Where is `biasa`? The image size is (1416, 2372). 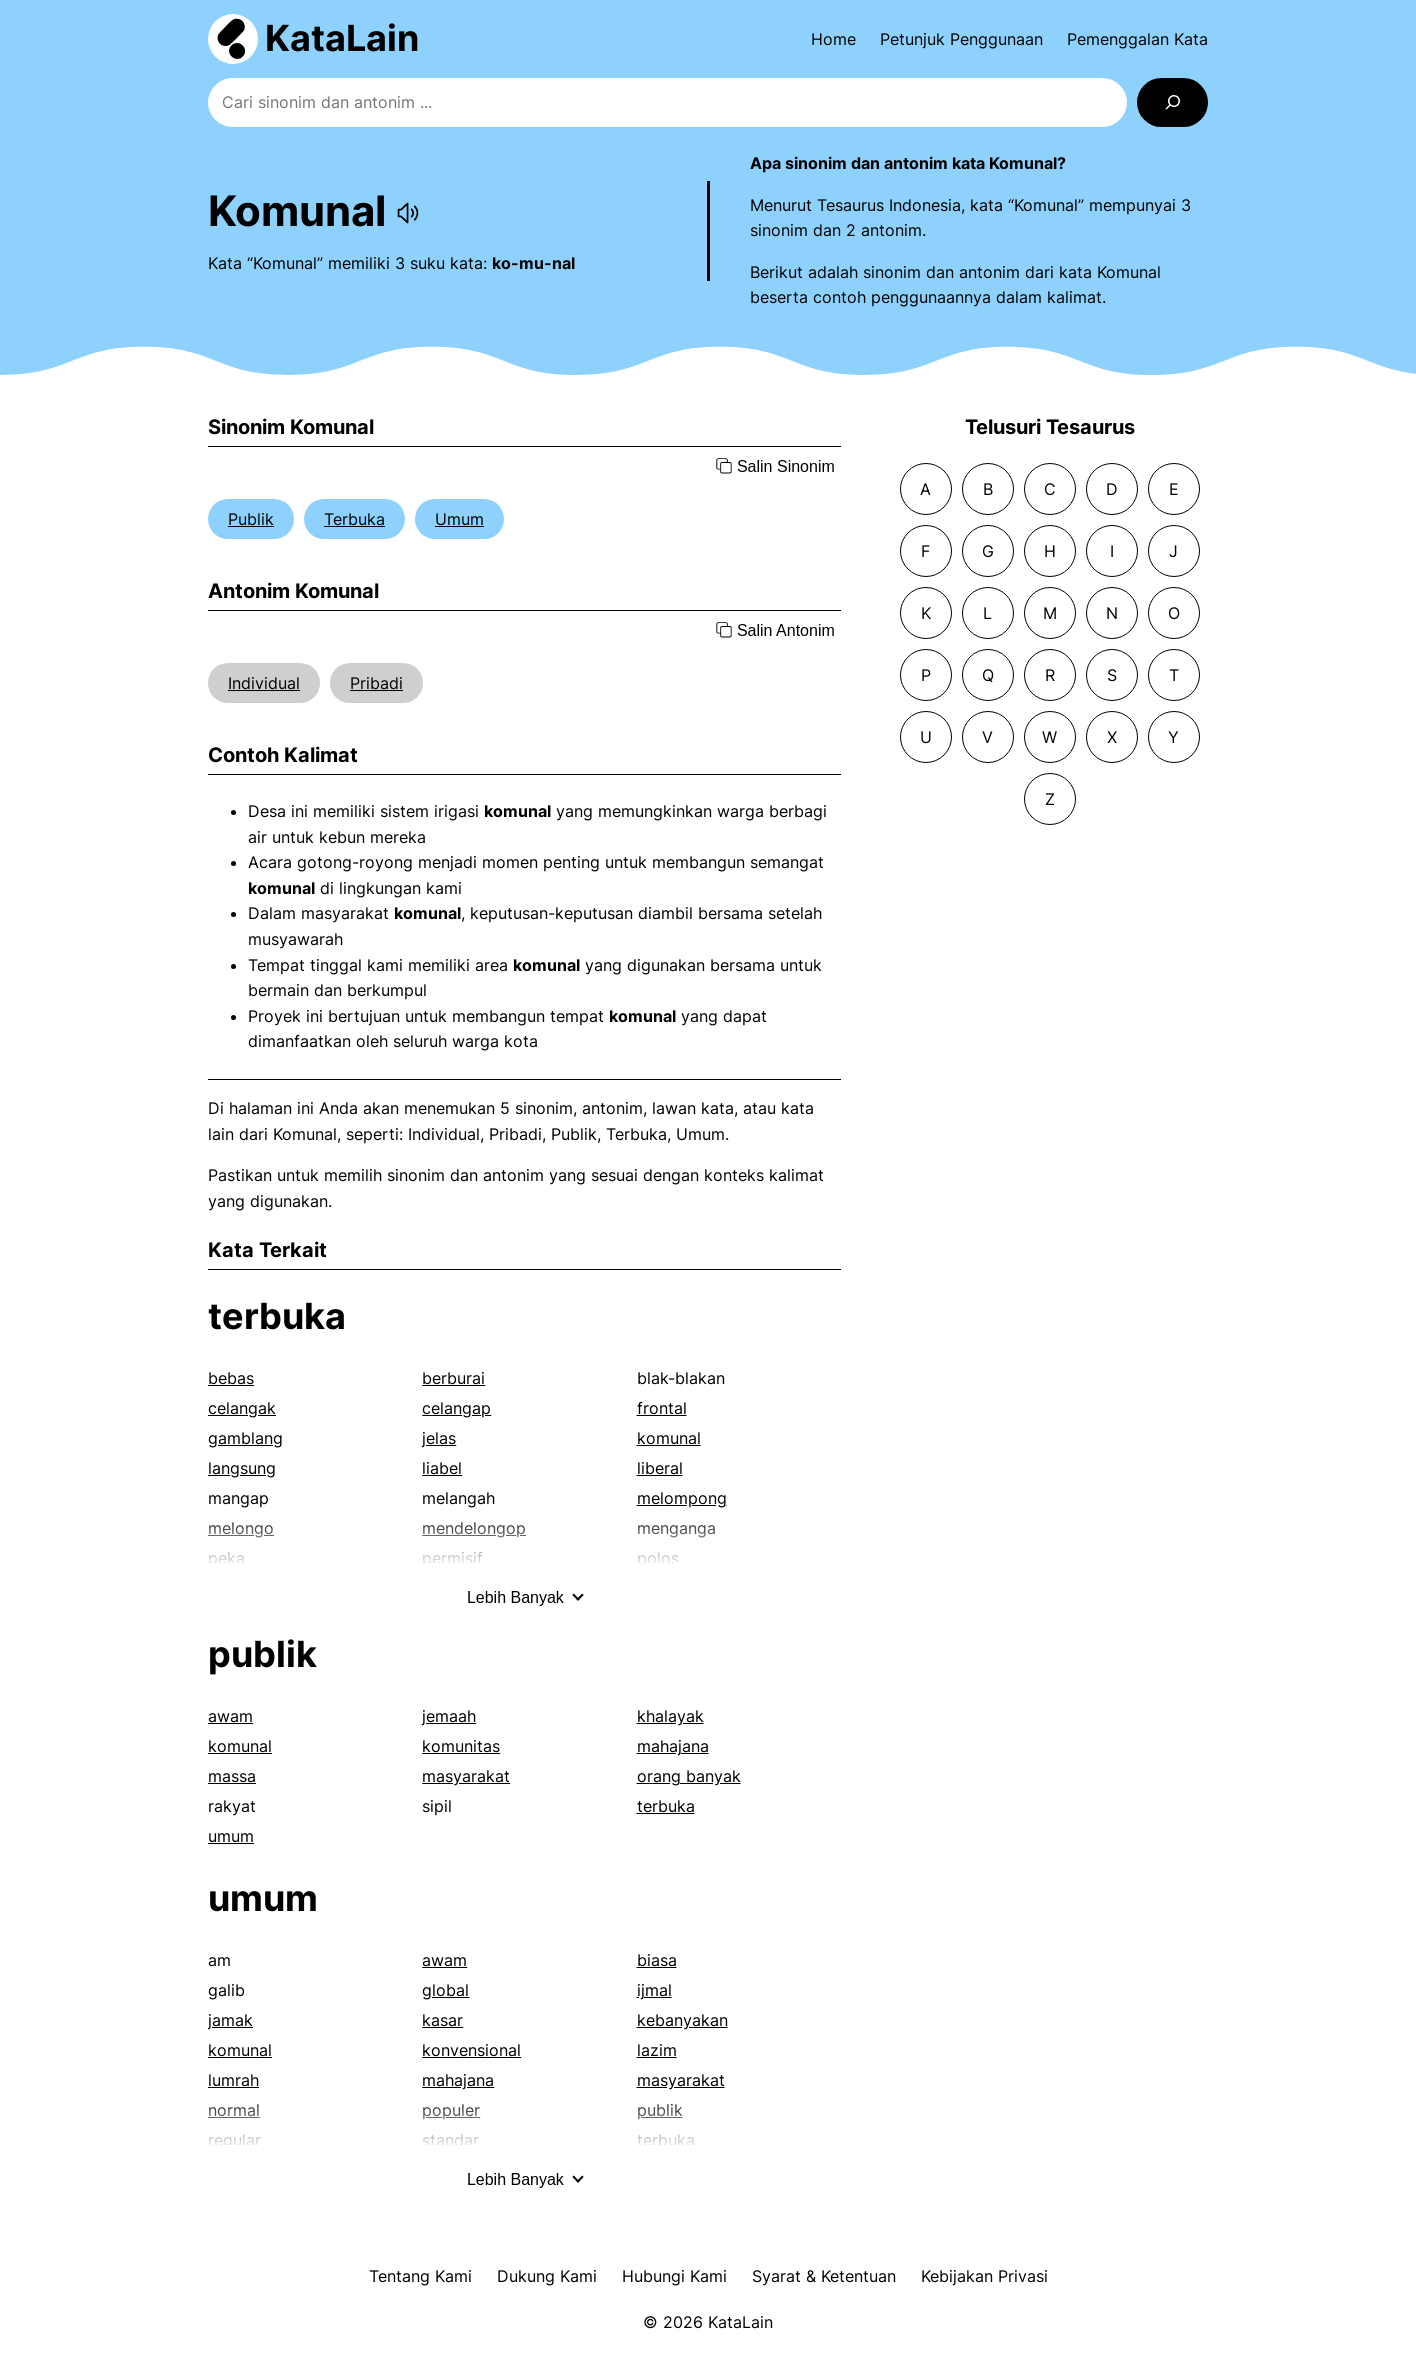
biasa is located at coordinates (657, 1960).